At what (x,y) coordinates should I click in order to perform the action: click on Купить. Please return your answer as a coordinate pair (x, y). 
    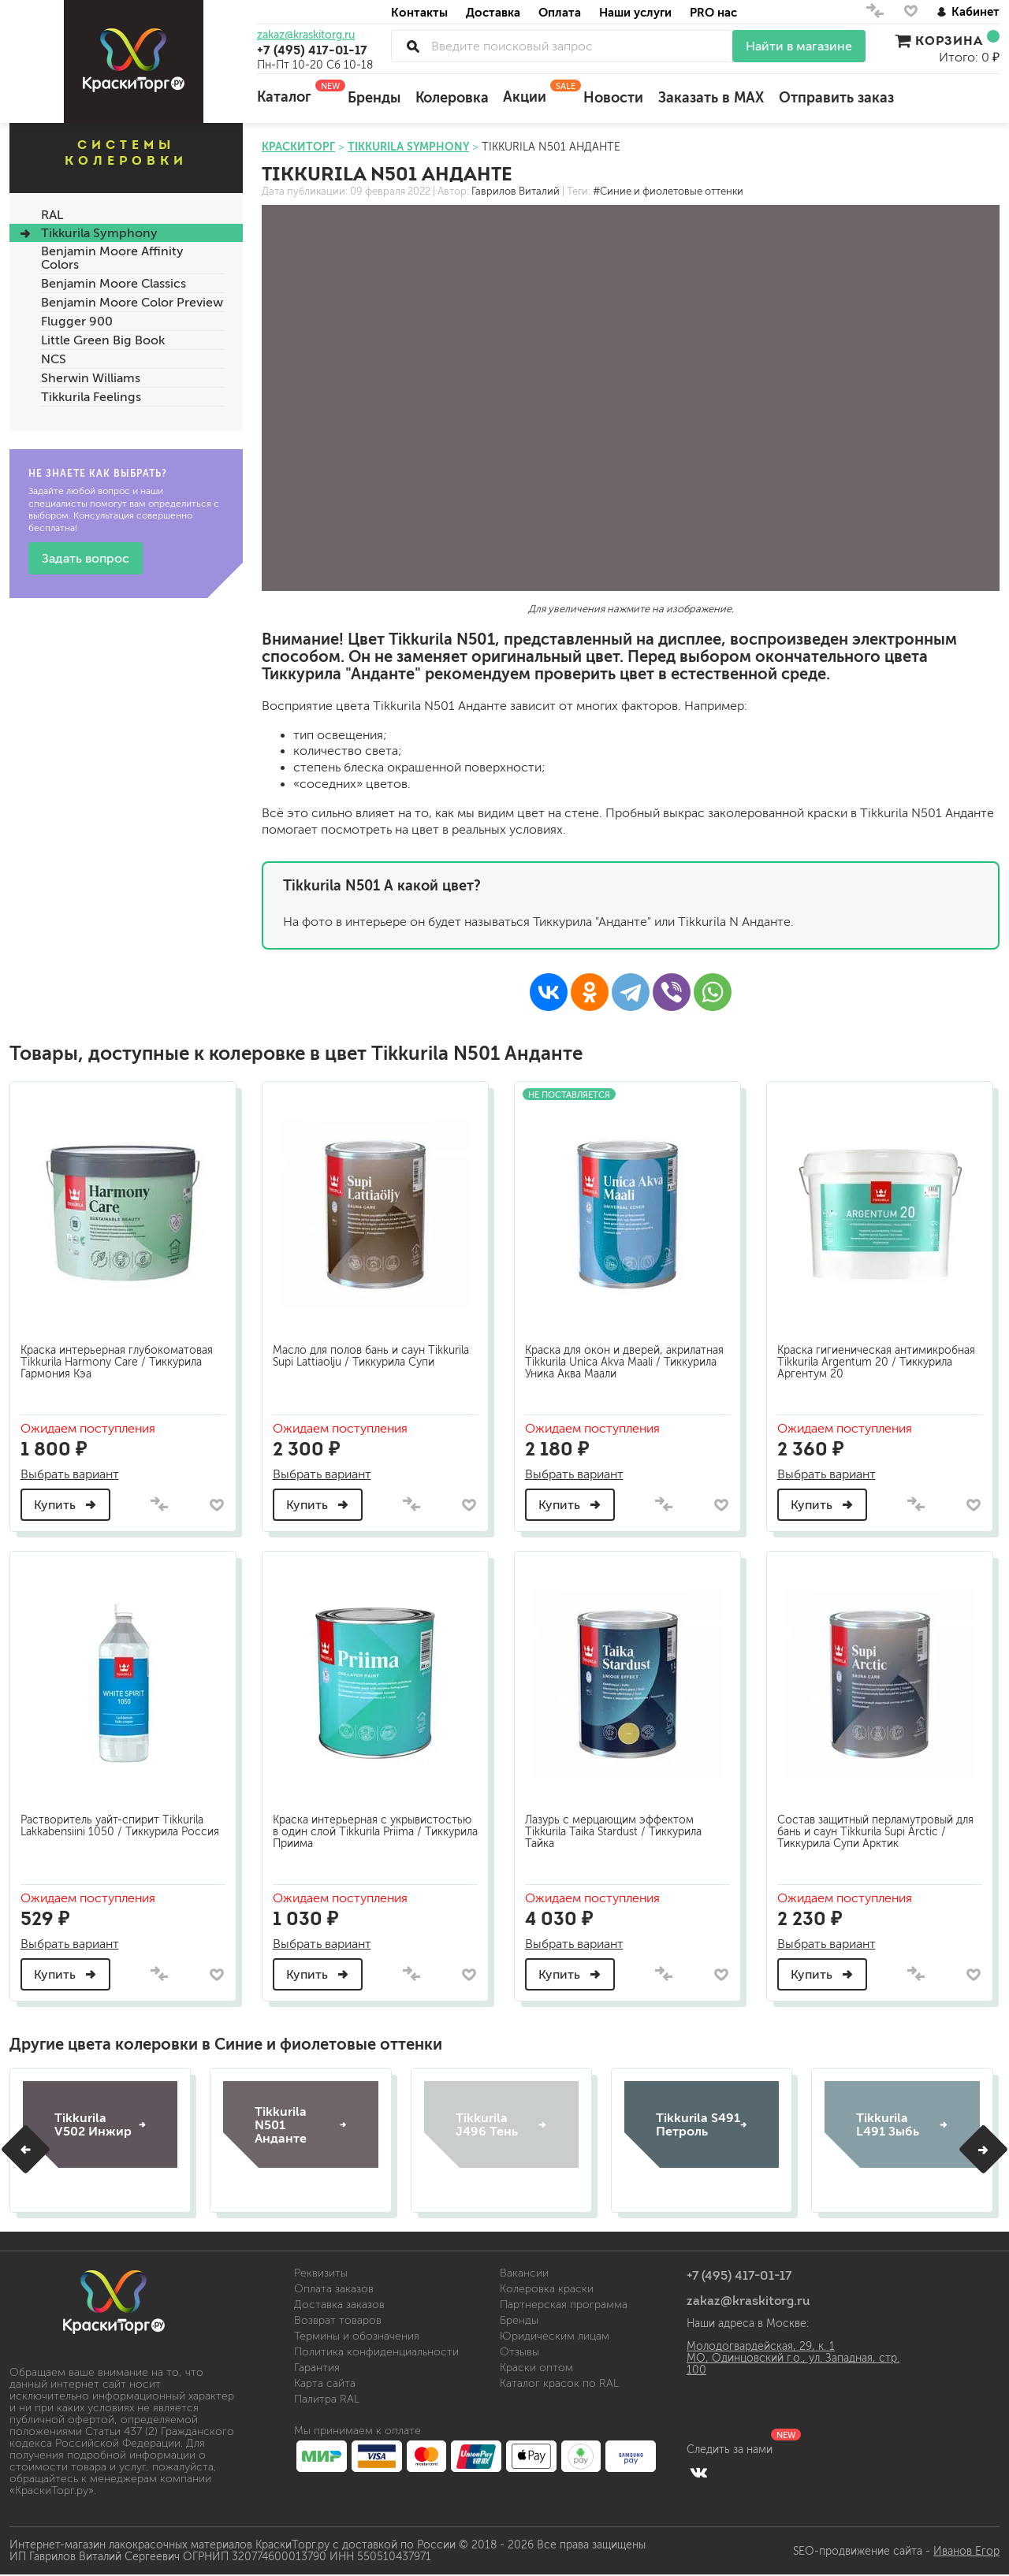
    Looking at the image, I should click on (67, 1500).